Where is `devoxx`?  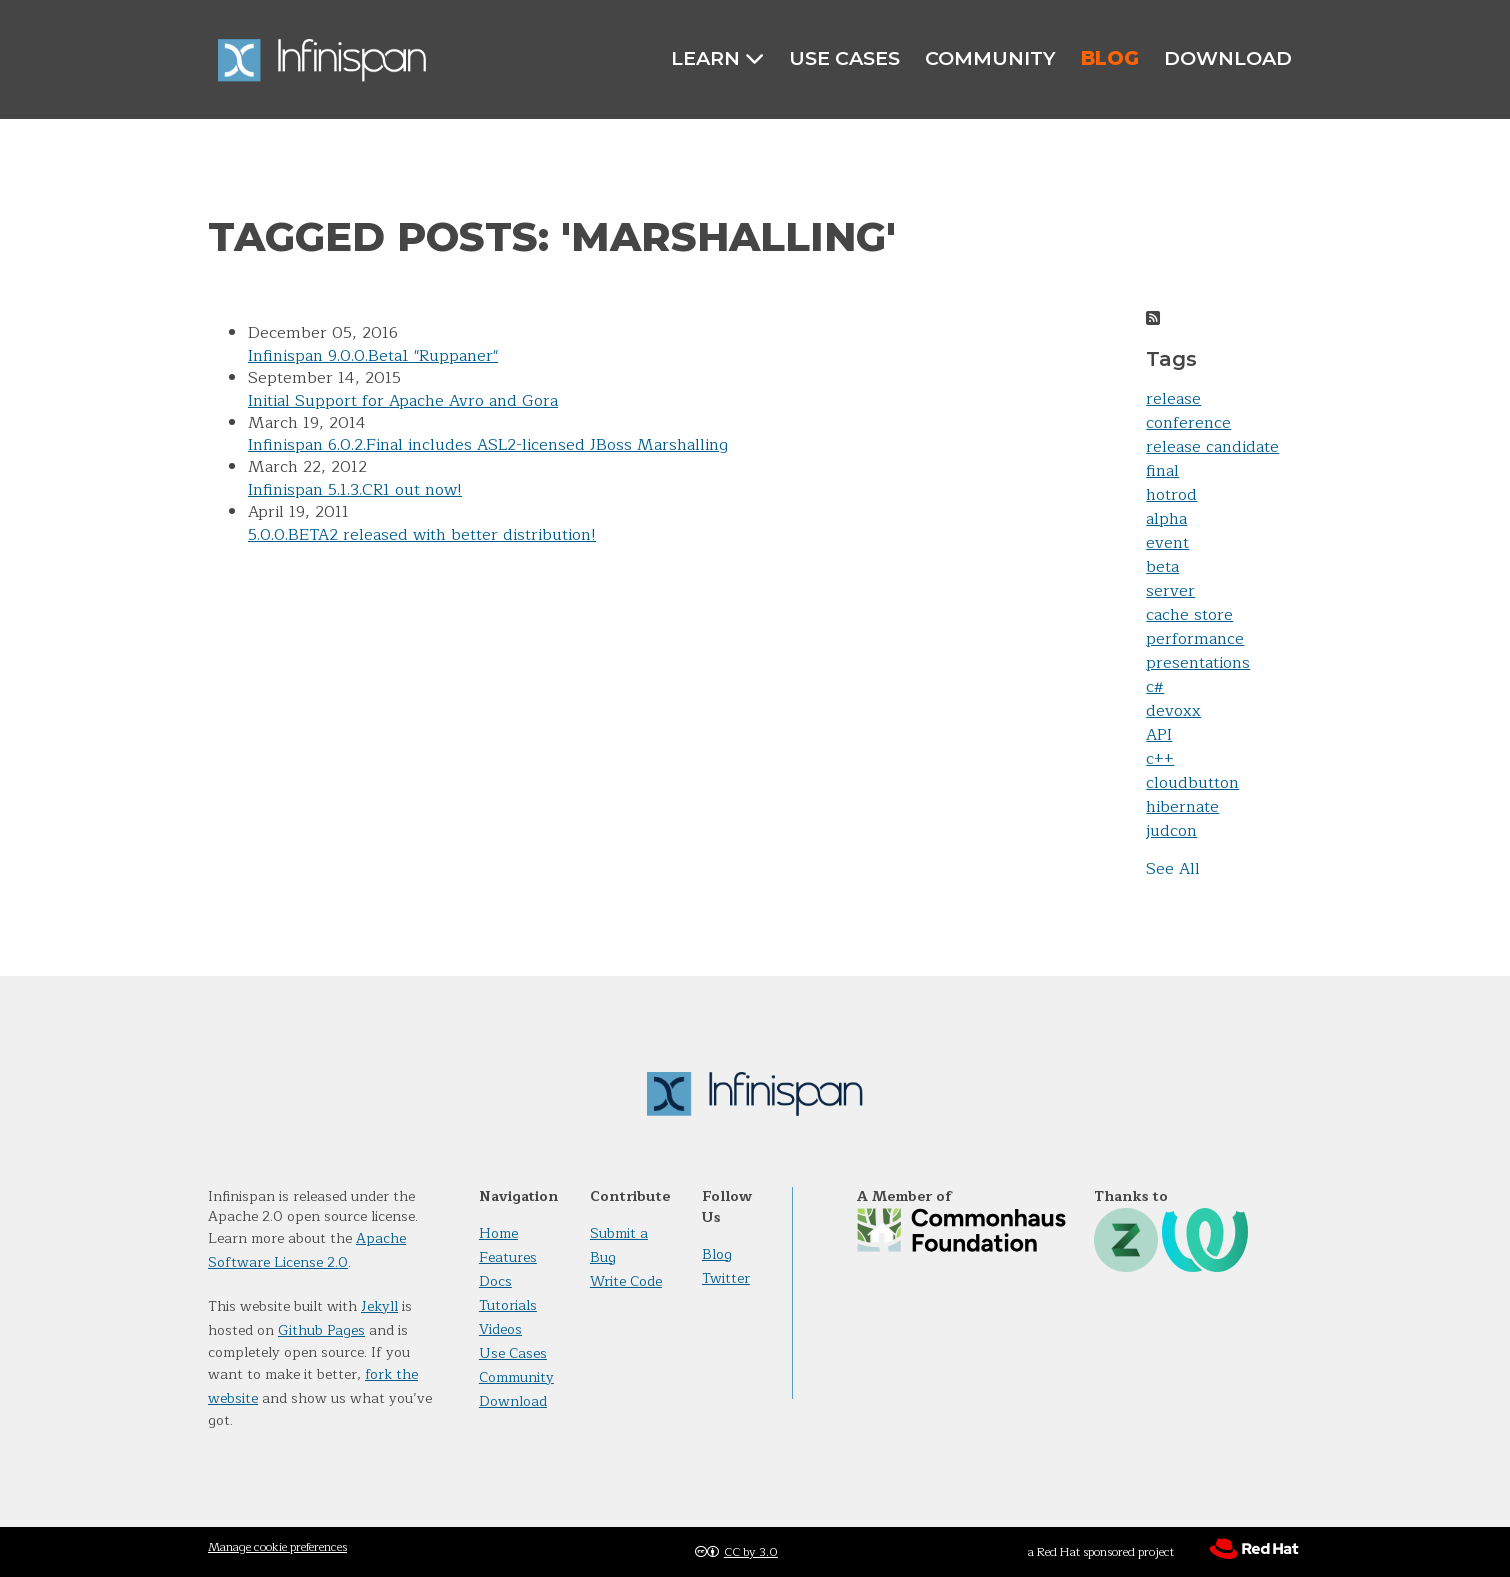 devoxx is located at coordinates (1173, 711).